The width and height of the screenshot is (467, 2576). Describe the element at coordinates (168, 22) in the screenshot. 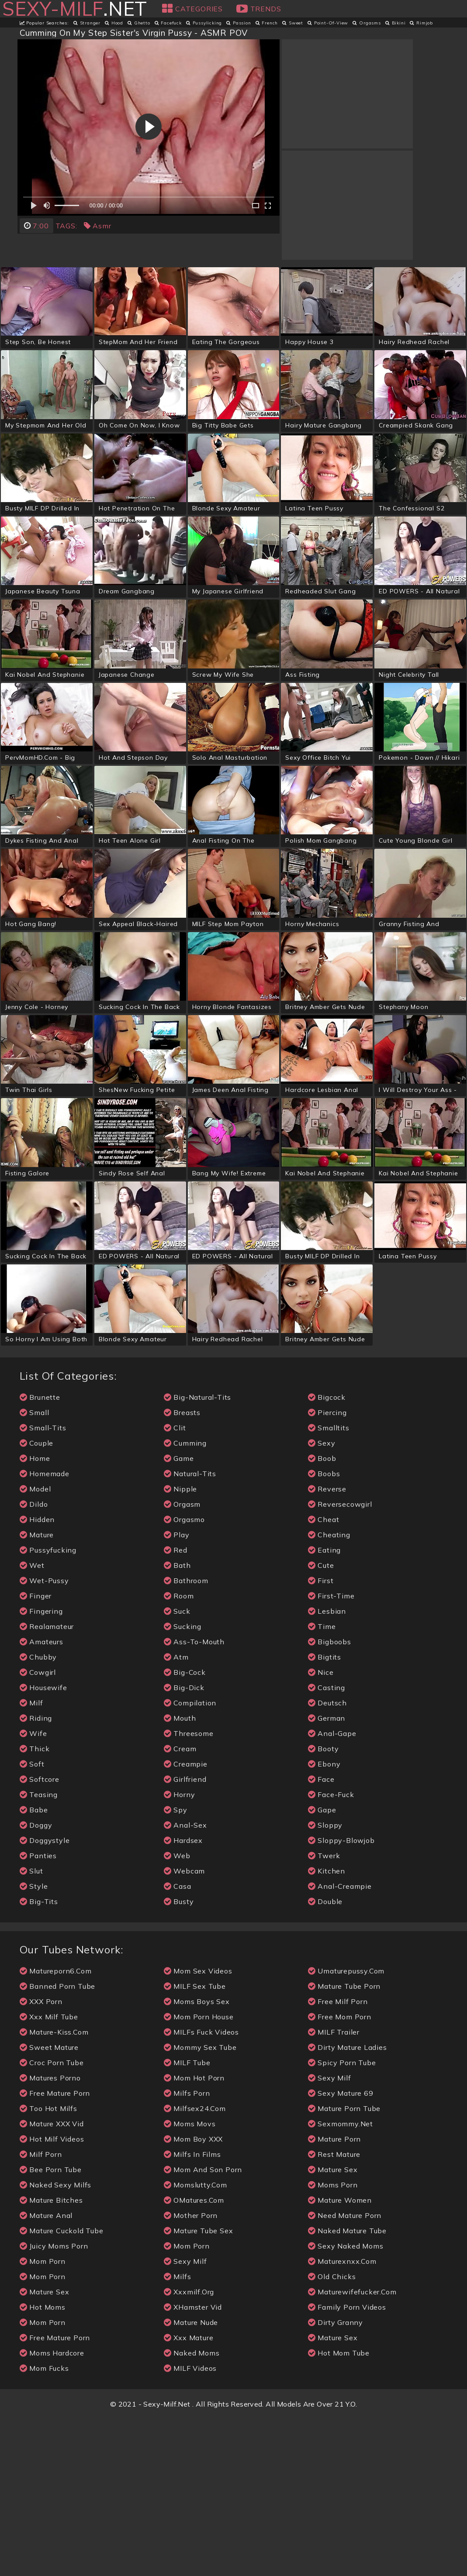

I see `facefuck` at that location.